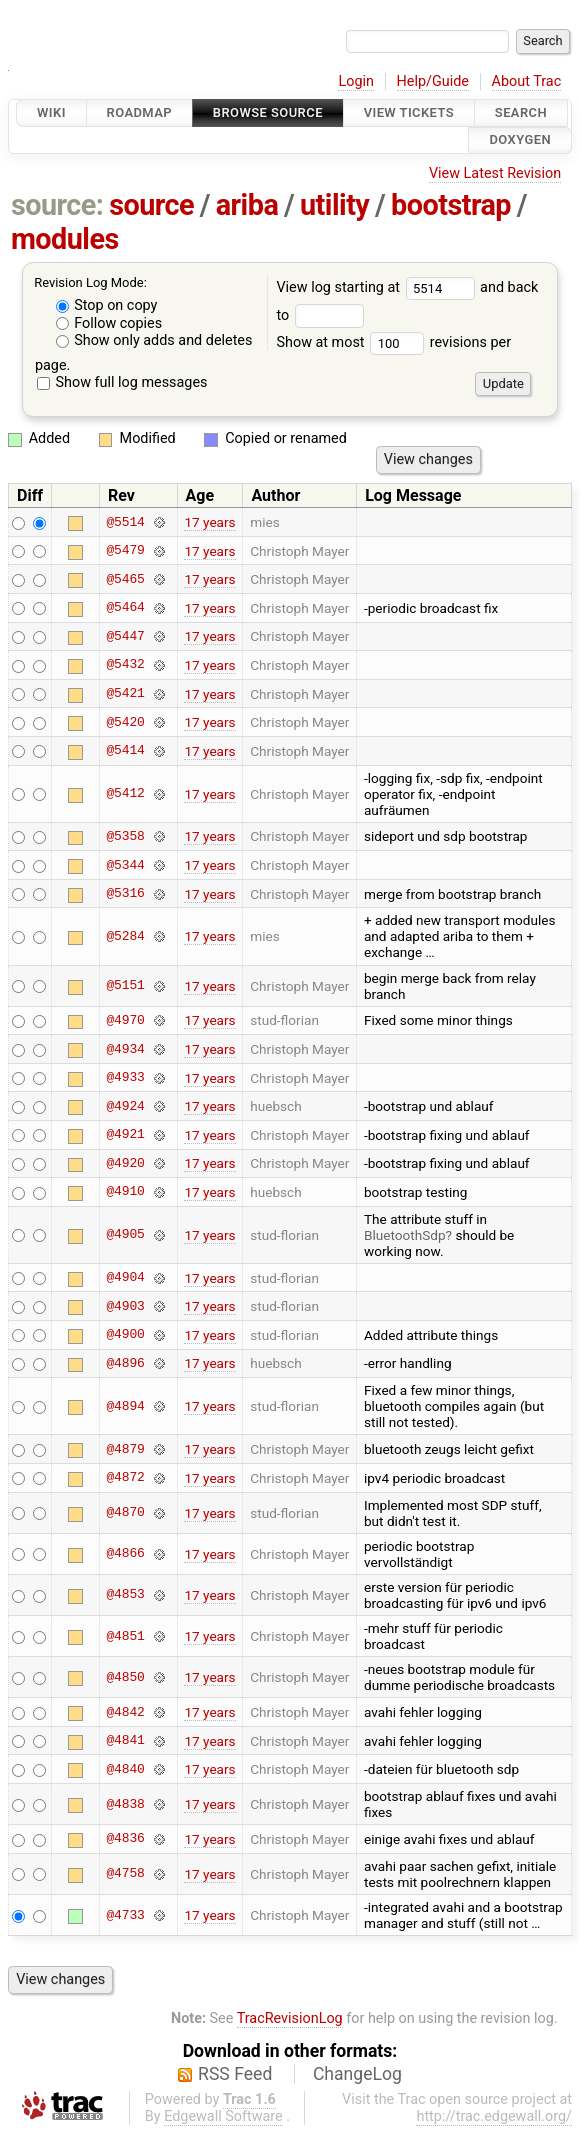 This screenshot has width=580, height=2134. I want to click on @4896, so click(125, 1363).